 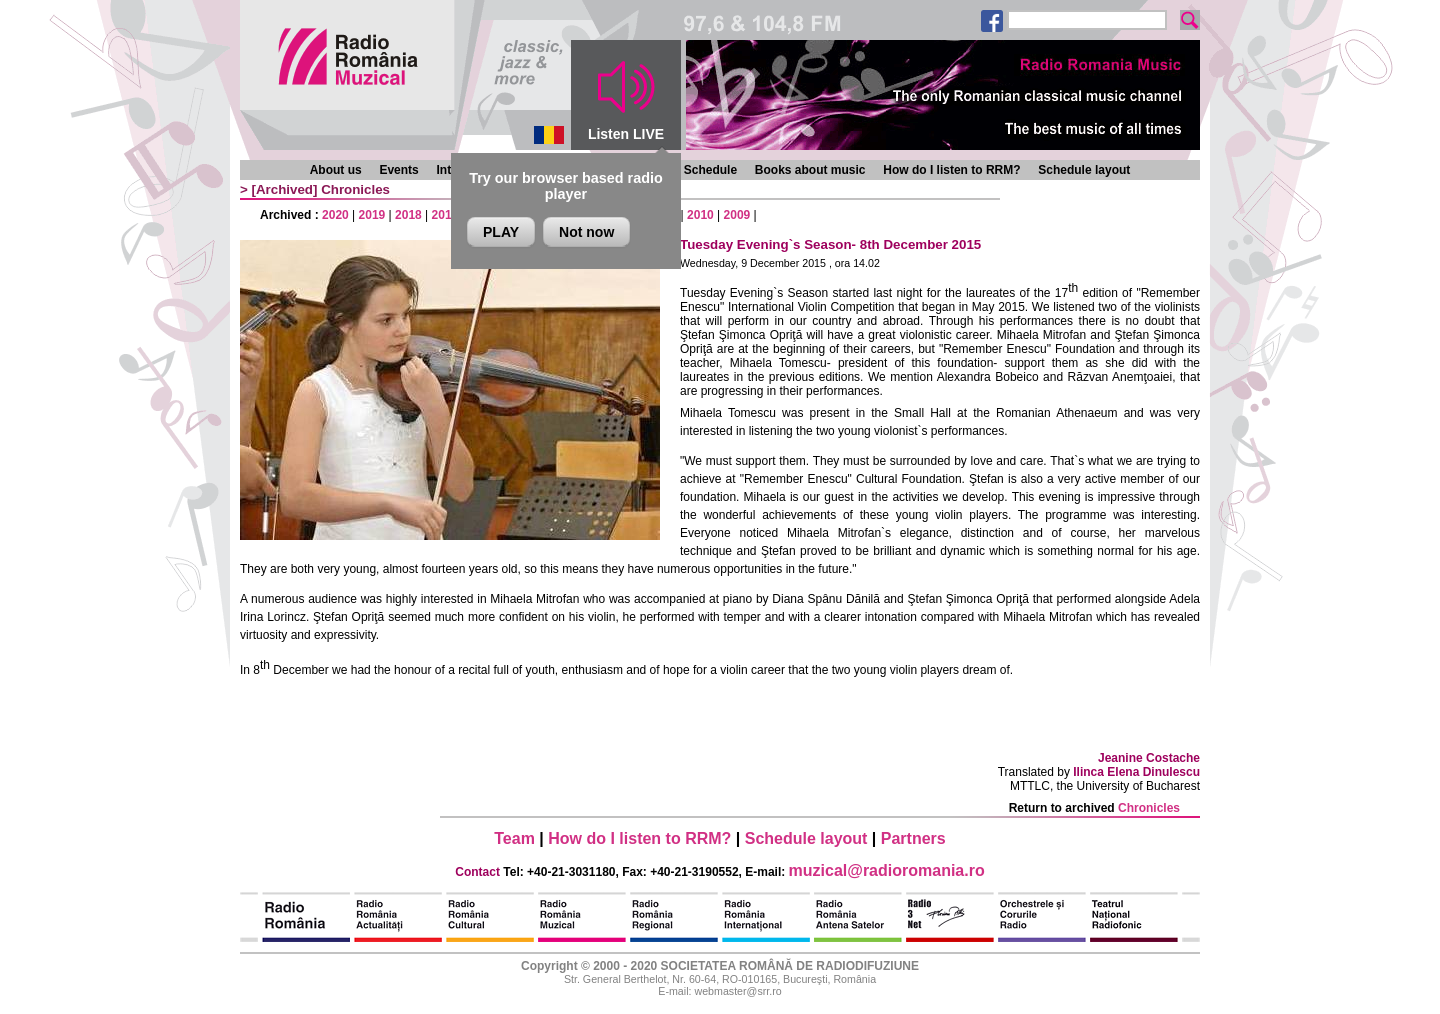 What do you see at coordinates (586, 232) in the screenshot?
I see `Not now` at bounding box center [586, 232].